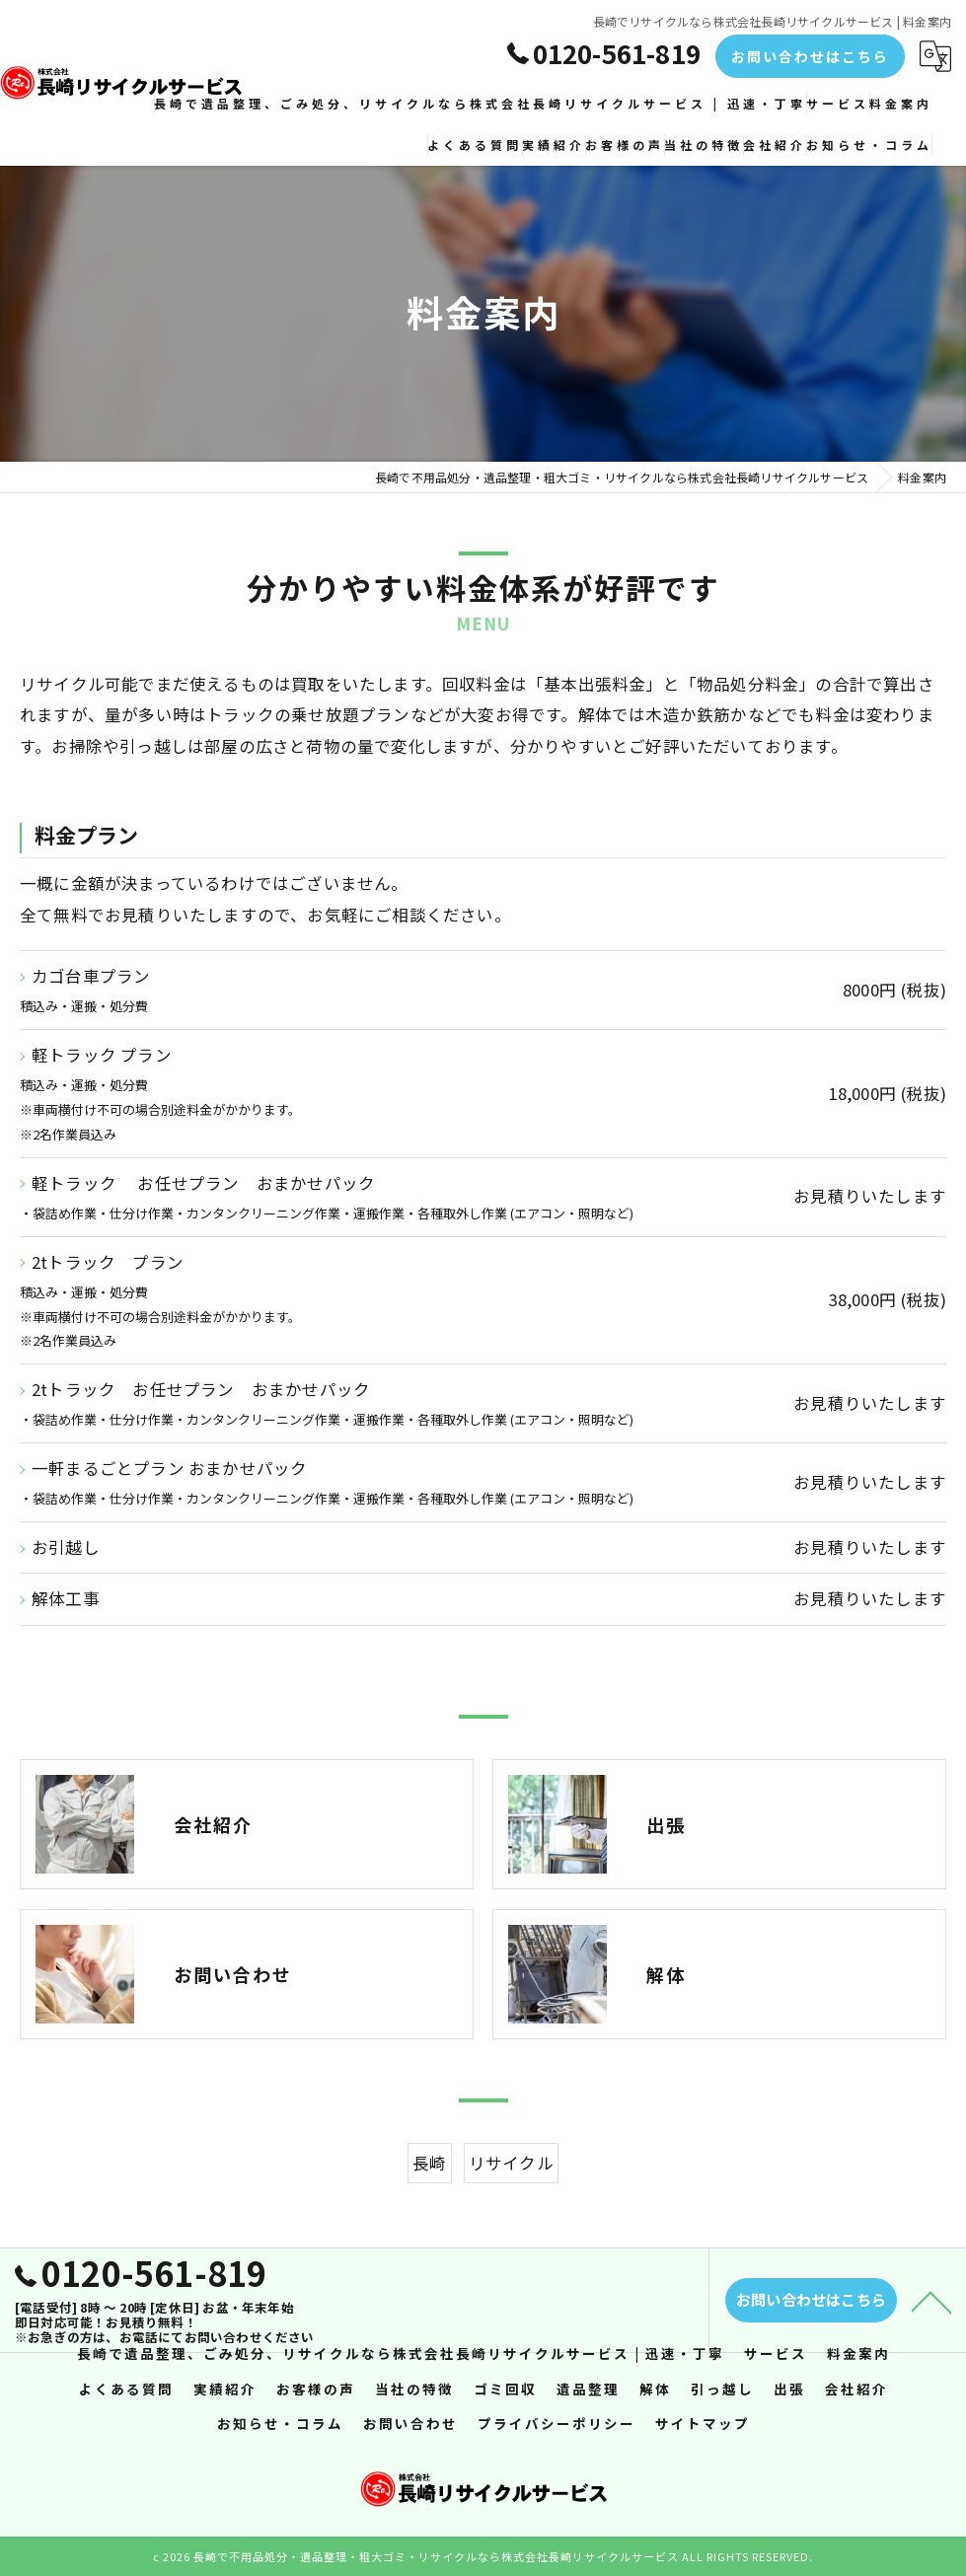  I want to click on [Google言語翻訳ウィジェット], so click(935, 56).